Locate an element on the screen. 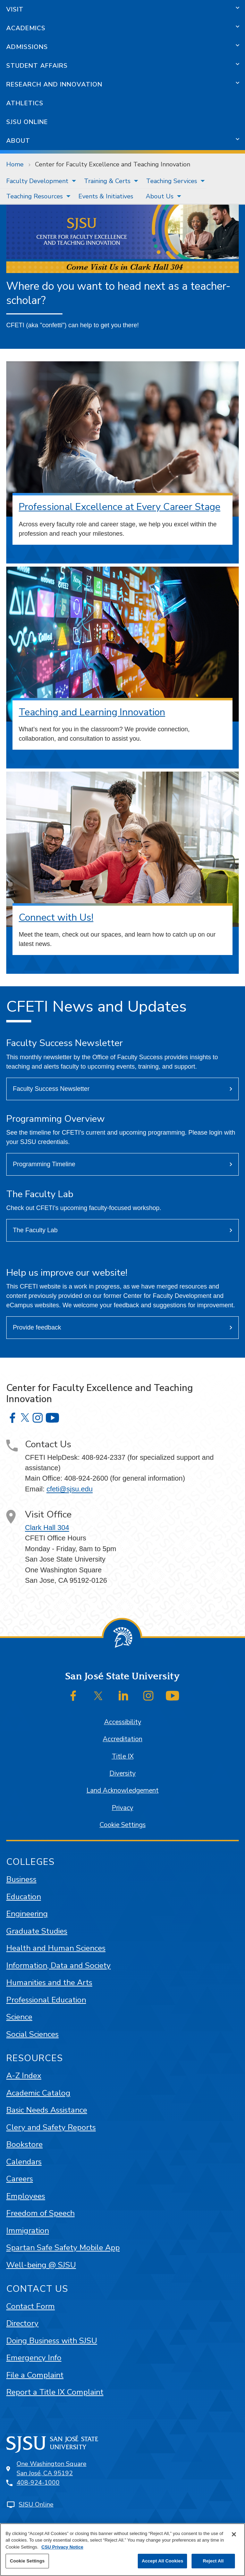  Bookstore is located at coordinates (24, 2144).